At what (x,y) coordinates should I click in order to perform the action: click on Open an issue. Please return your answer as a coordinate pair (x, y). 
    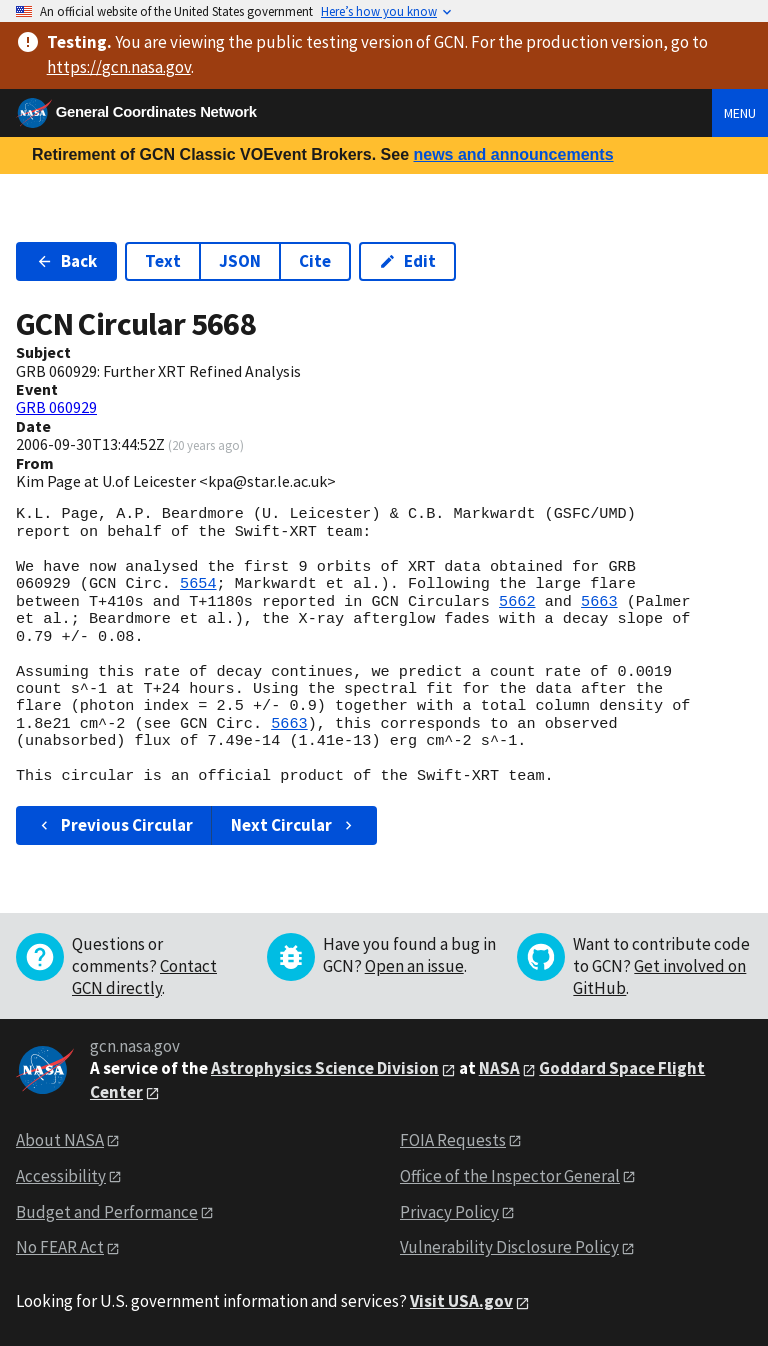
    Looking at the image, I should click on (414, 966).